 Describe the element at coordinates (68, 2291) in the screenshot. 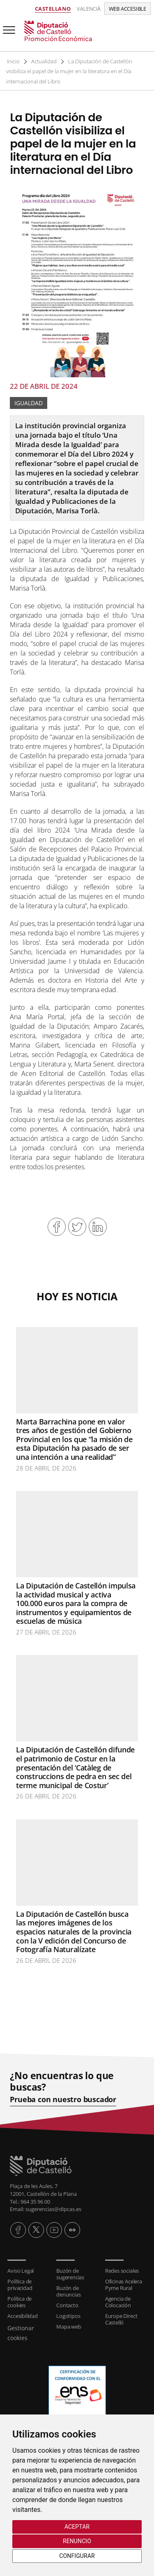

I see `Buzón de denuncias` at that location.